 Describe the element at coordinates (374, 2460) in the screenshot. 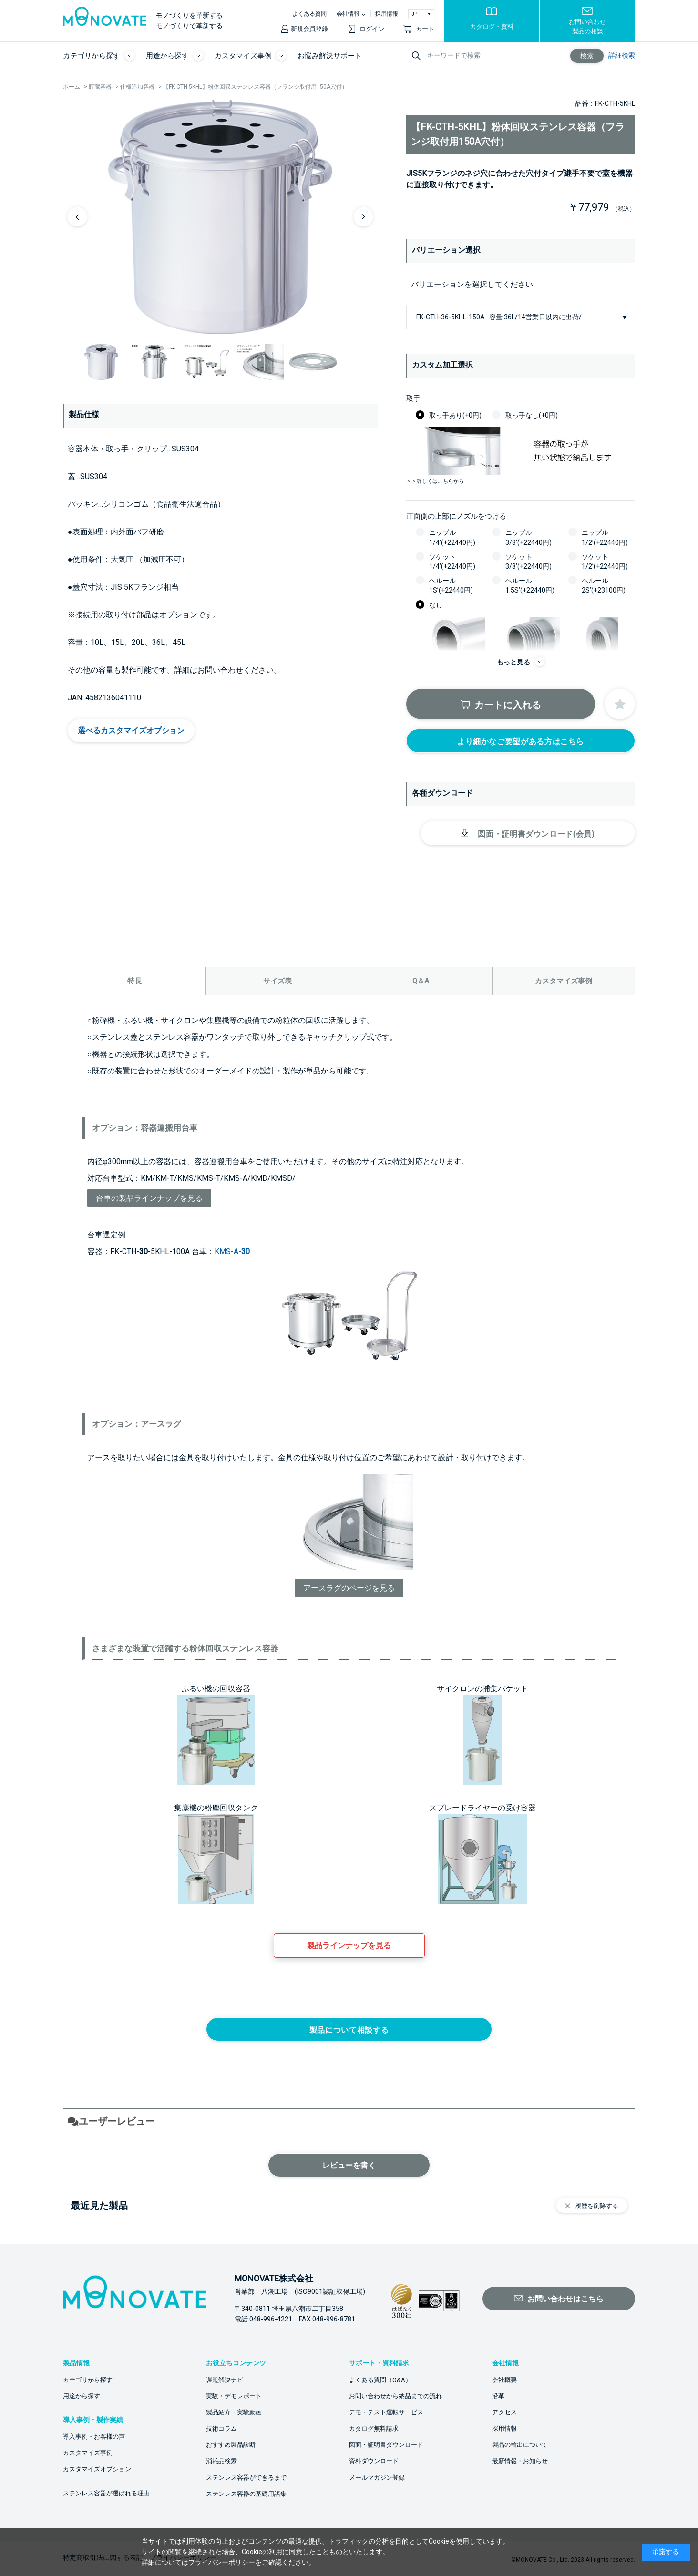

I see `資料ダウンロード` at that location.